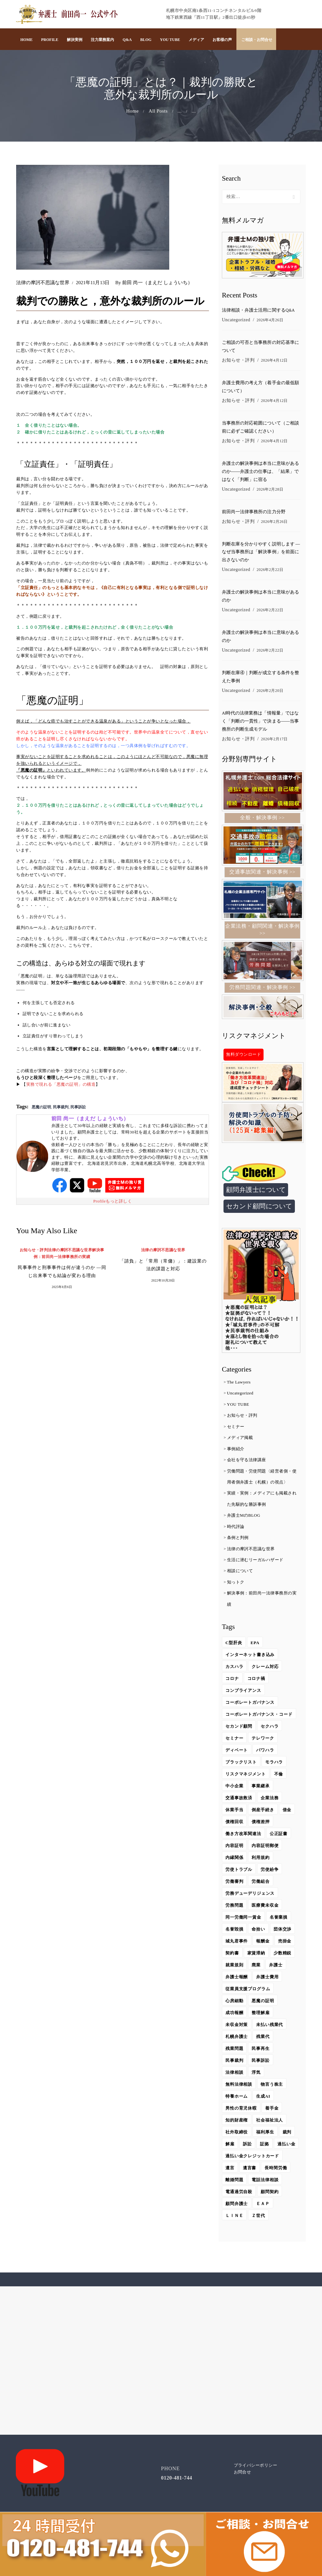  Describe the element at coordinates (229, 2146) in the screenshot. I see `解雇 [解雇 (9個の項目)]` at that location.